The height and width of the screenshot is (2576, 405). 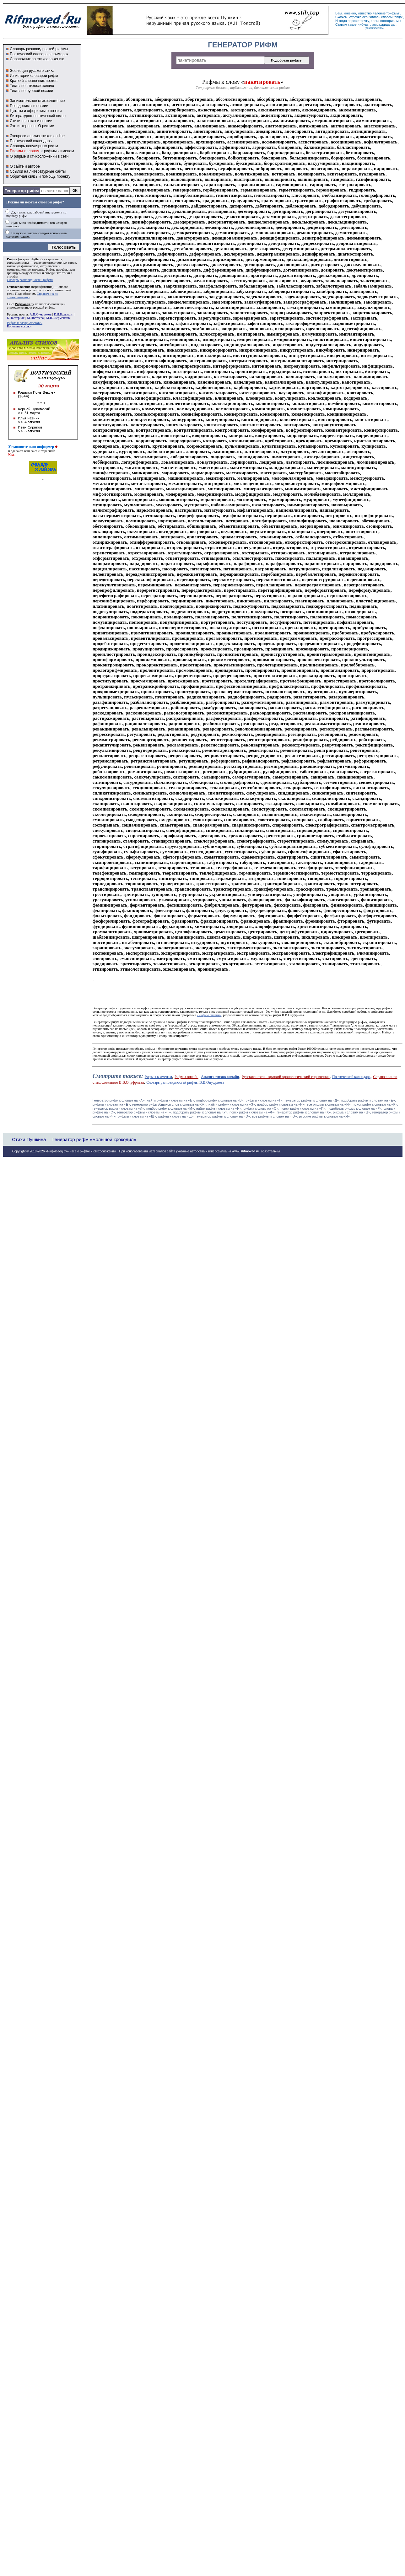 I want to click on Короткие ссылки, so click(x=19, y=326).